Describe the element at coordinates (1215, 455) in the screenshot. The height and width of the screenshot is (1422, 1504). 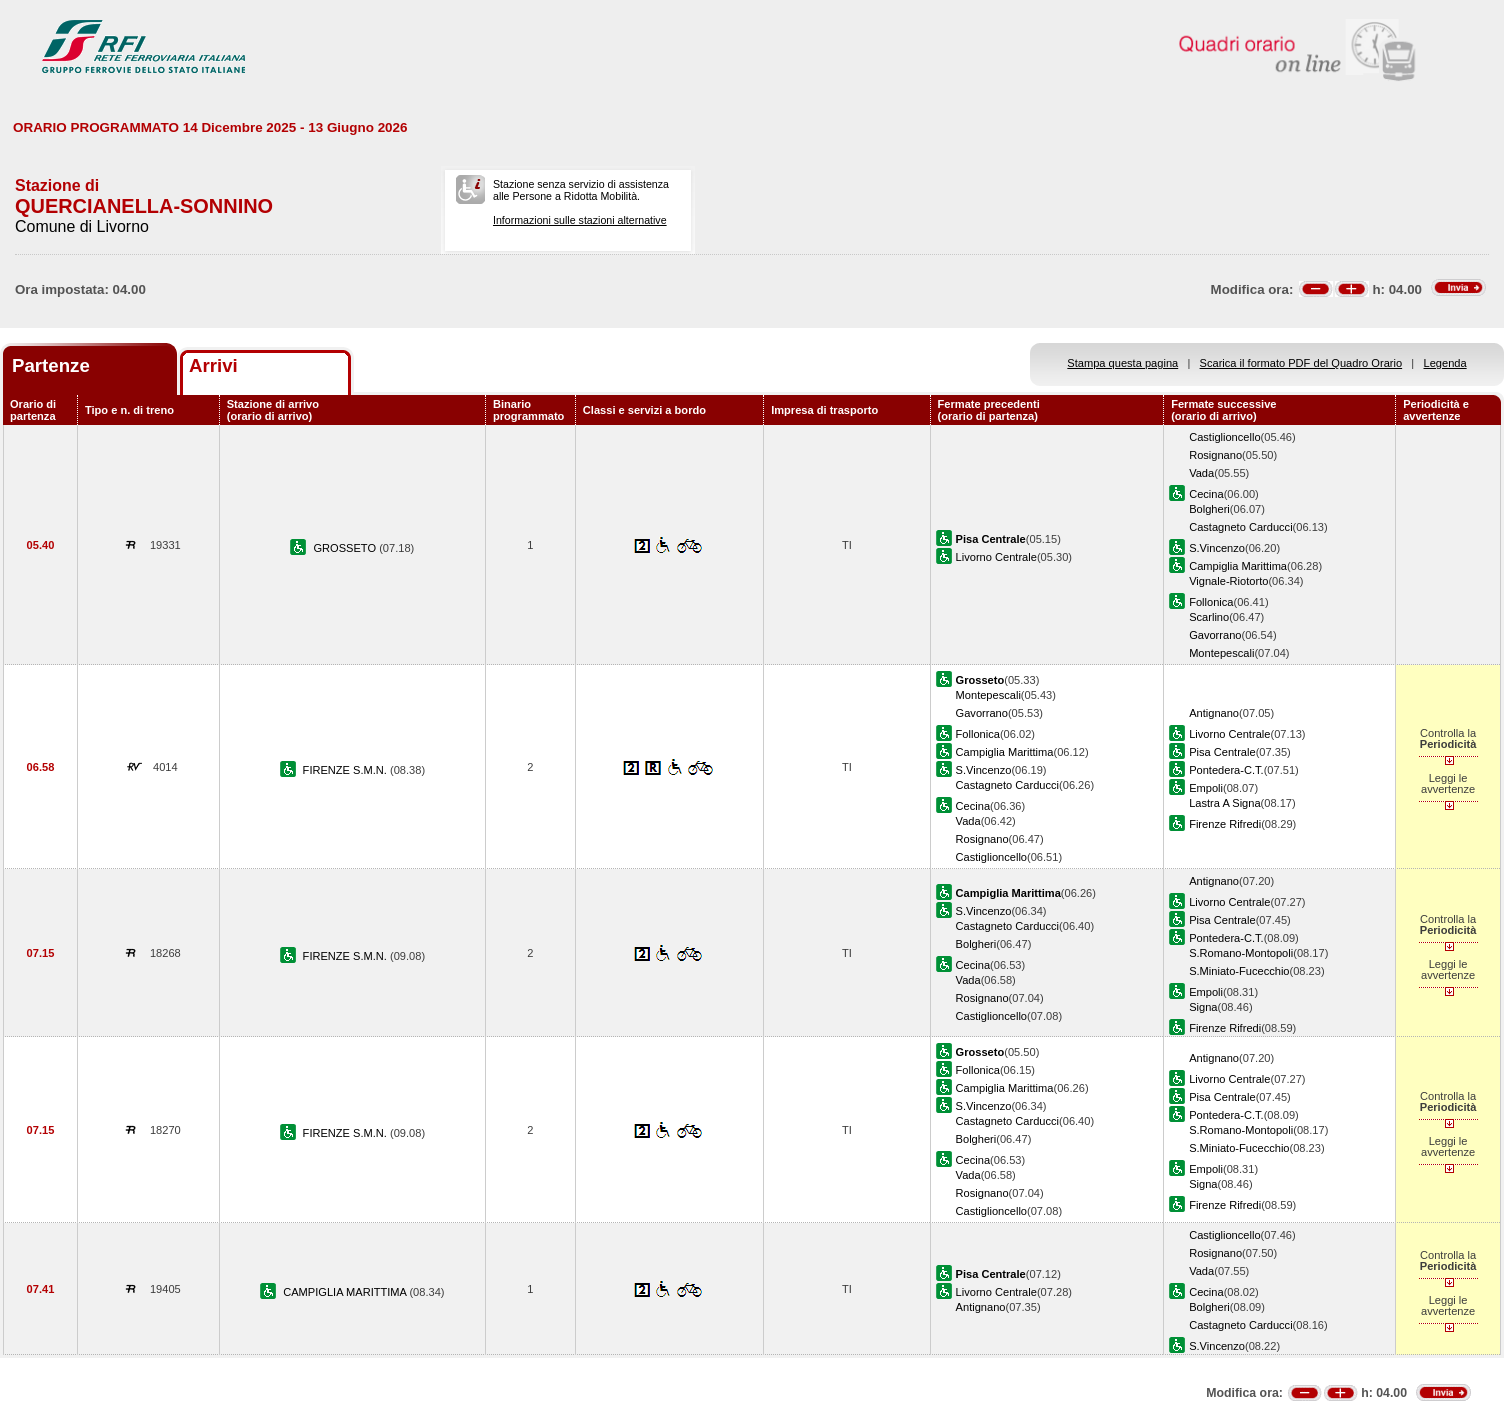
I see `Rosignano` at that location.